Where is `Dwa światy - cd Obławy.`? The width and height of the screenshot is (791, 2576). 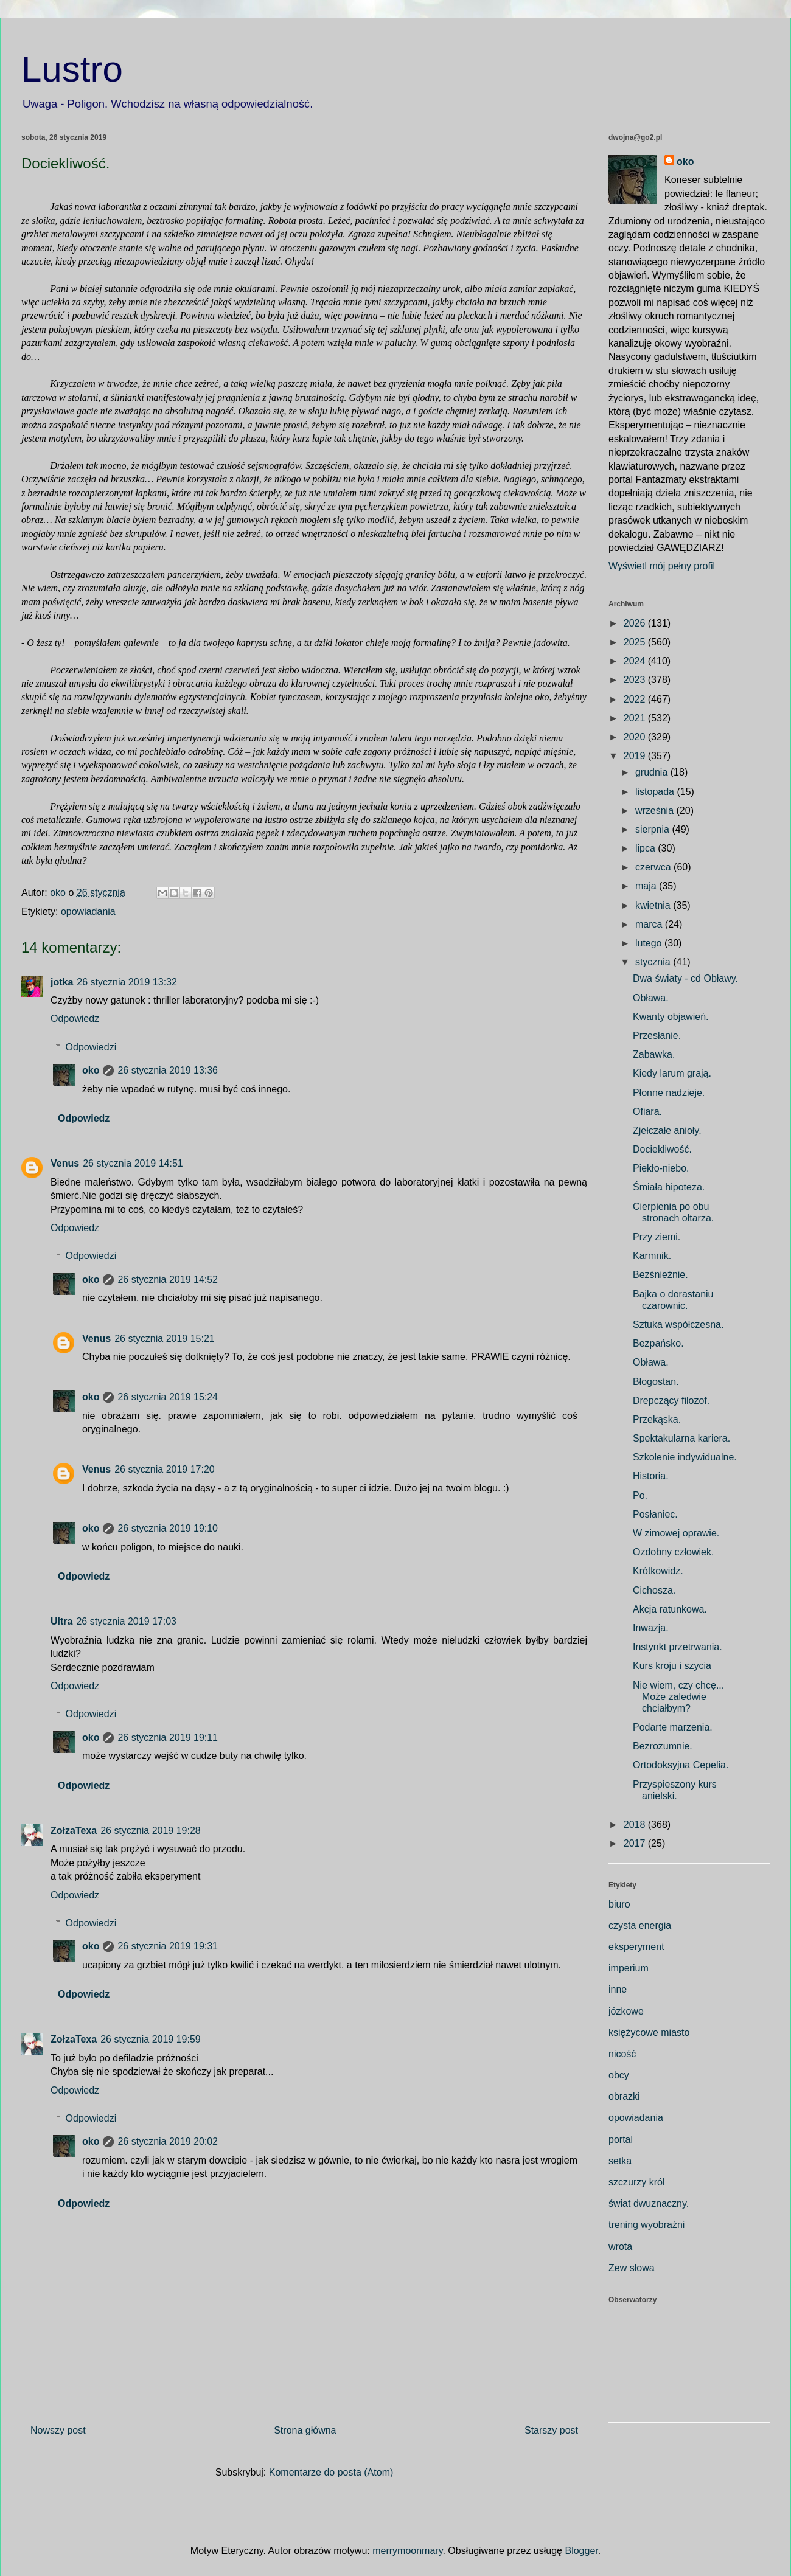 Dwa światy - cd Obławy. is located at coordinates (685, 978).